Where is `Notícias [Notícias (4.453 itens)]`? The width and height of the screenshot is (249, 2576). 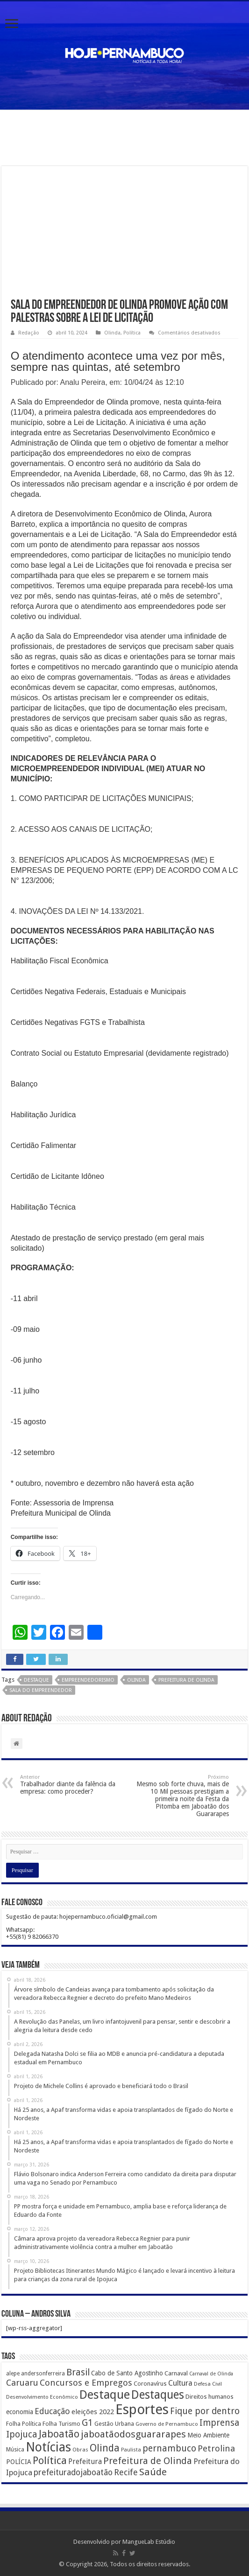 Notícias [Notícias (4.453 itens)] is located at coordinates (48, 2447).